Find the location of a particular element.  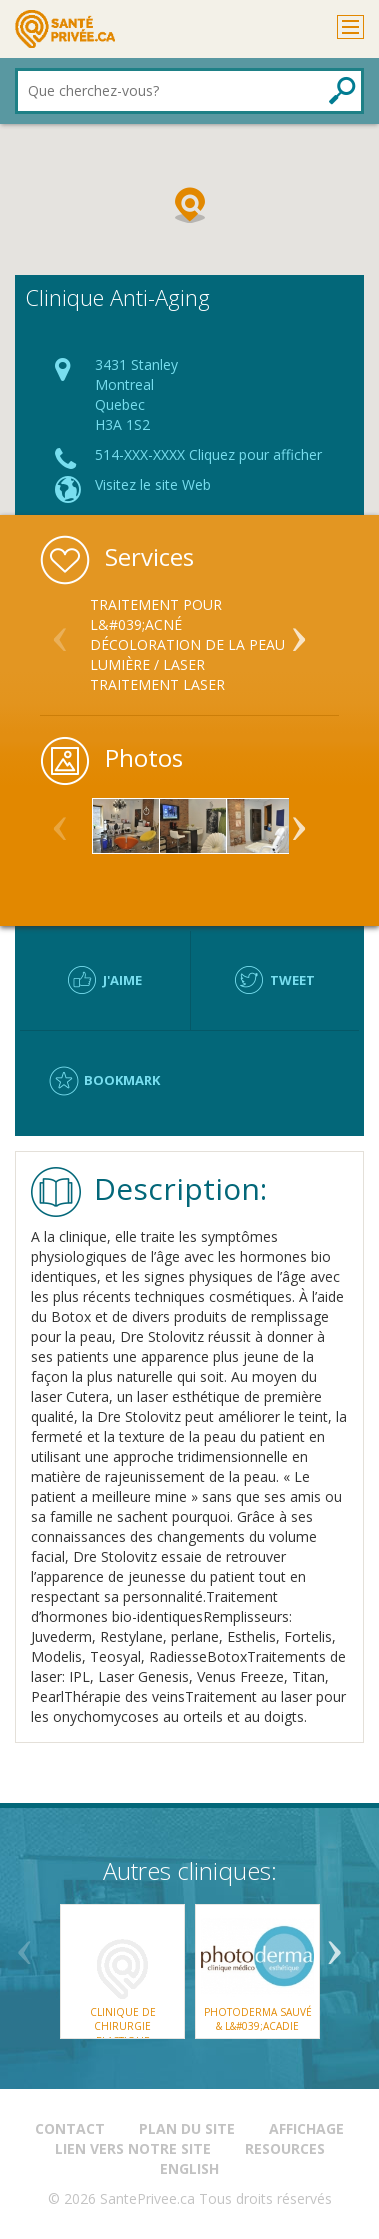

Resources is located at coordinates (285, 2148).